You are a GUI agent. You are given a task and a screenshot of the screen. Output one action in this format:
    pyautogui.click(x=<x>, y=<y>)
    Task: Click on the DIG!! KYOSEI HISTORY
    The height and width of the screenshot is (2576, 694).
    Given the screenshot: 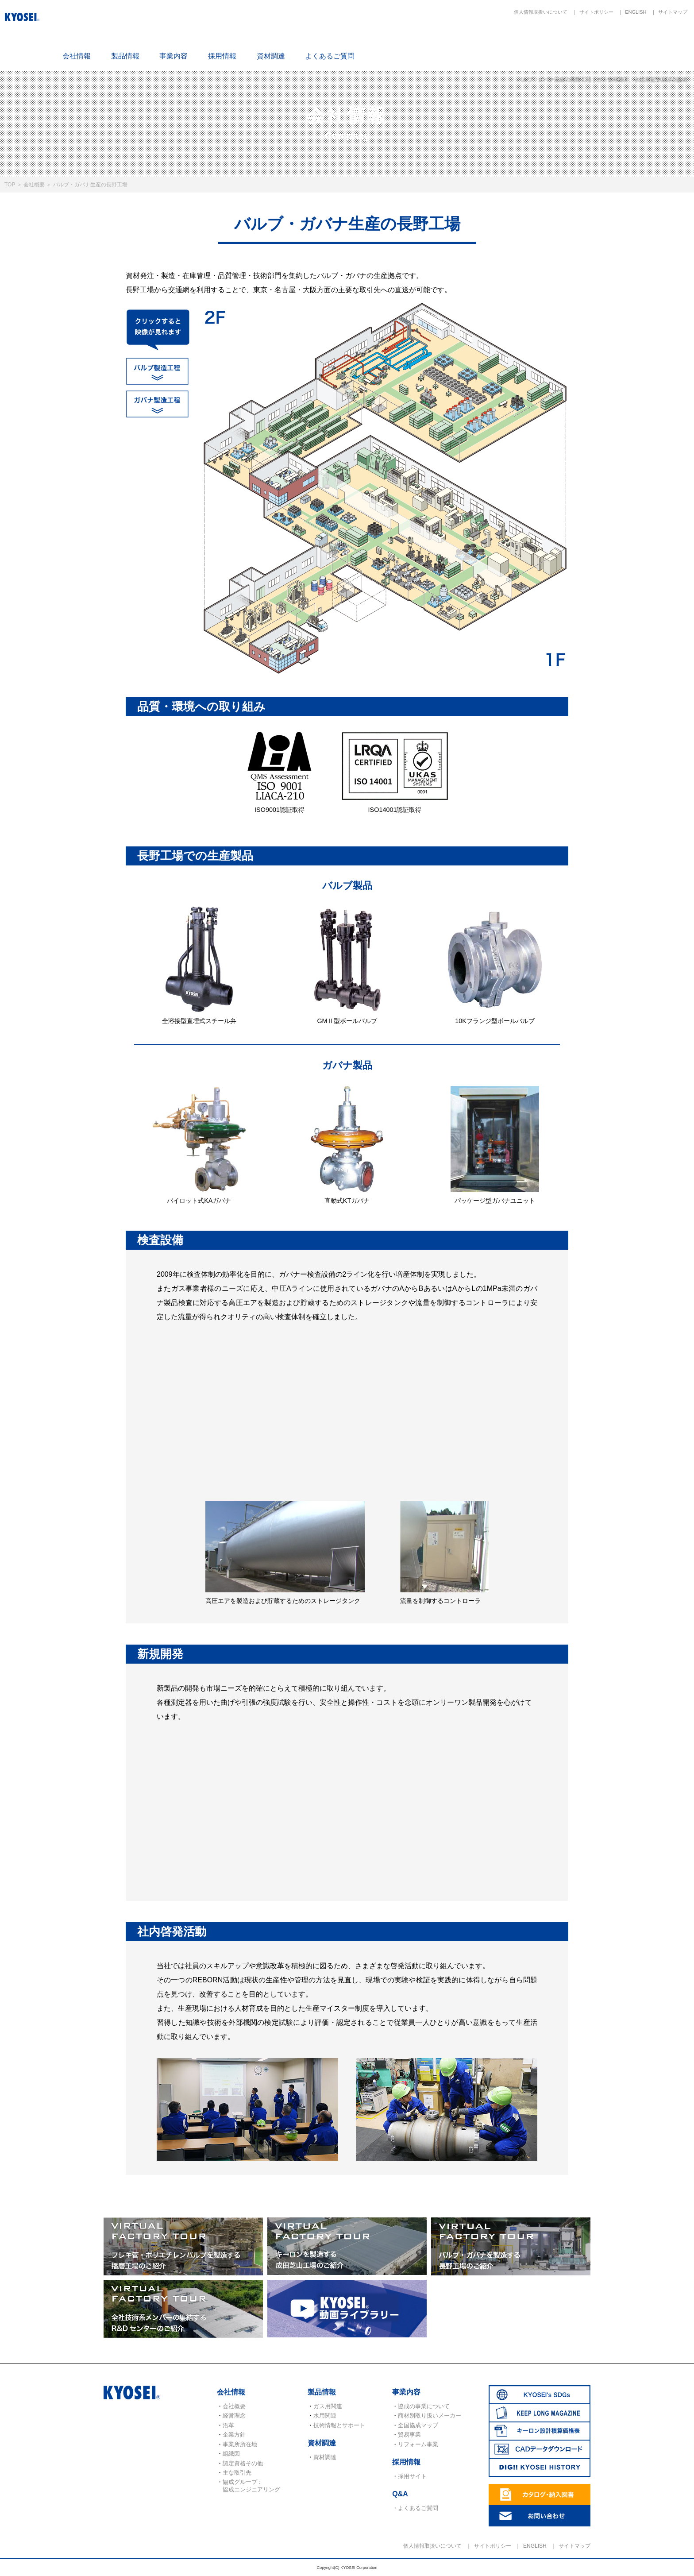 What is the action you would take?
    pyautogui.click(x=663, y=40)
    